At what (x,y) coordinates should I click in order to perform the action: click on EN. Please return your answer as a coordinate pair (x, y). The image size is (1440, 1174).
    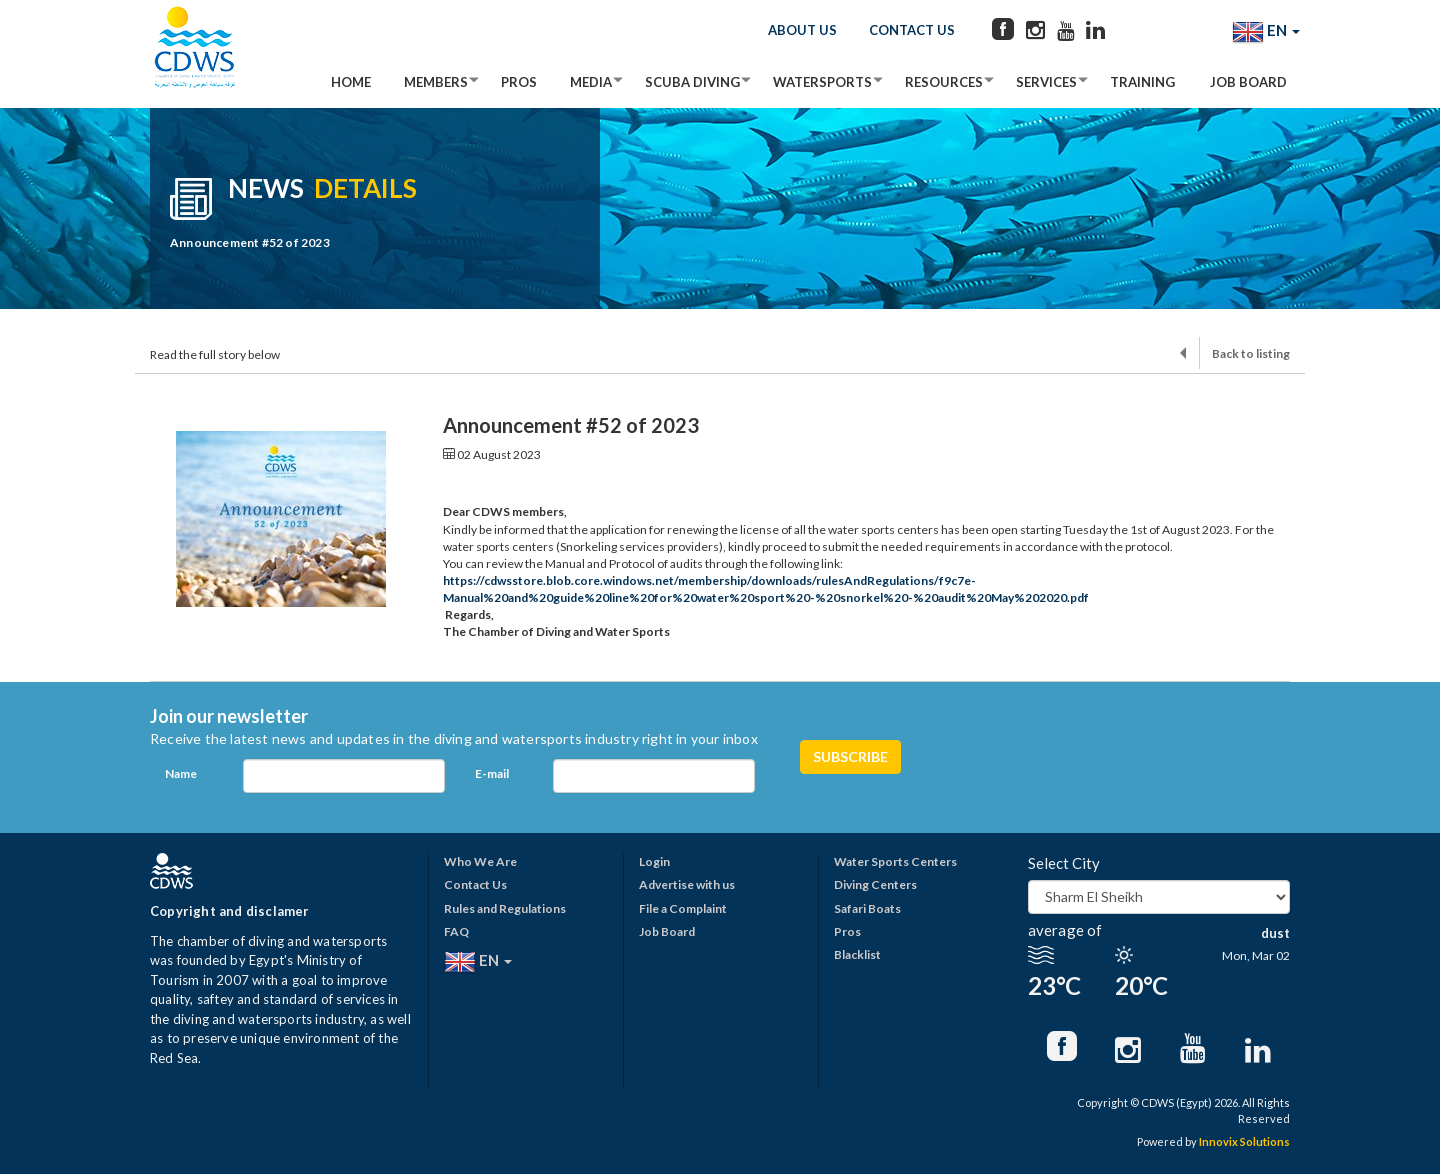
    Looking at the image, I should click on (1266, 32).